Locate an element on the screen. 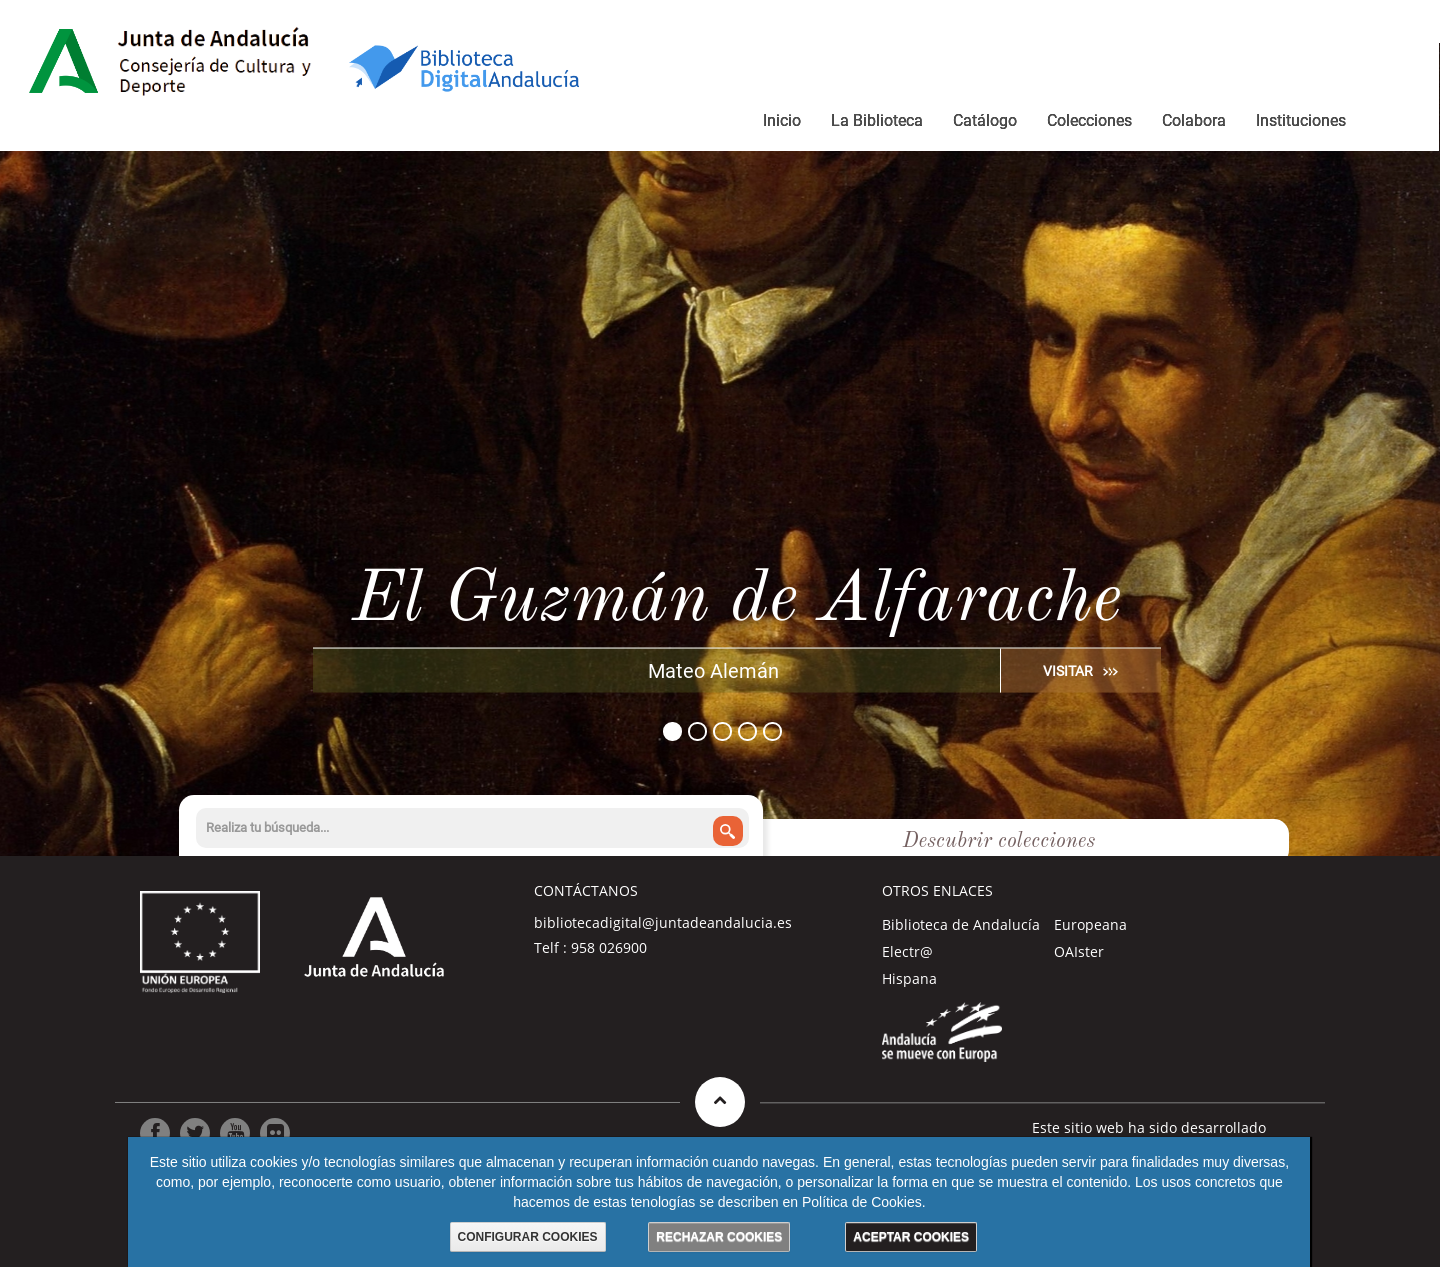  VISITAR is located at coordinates (1068, 670).